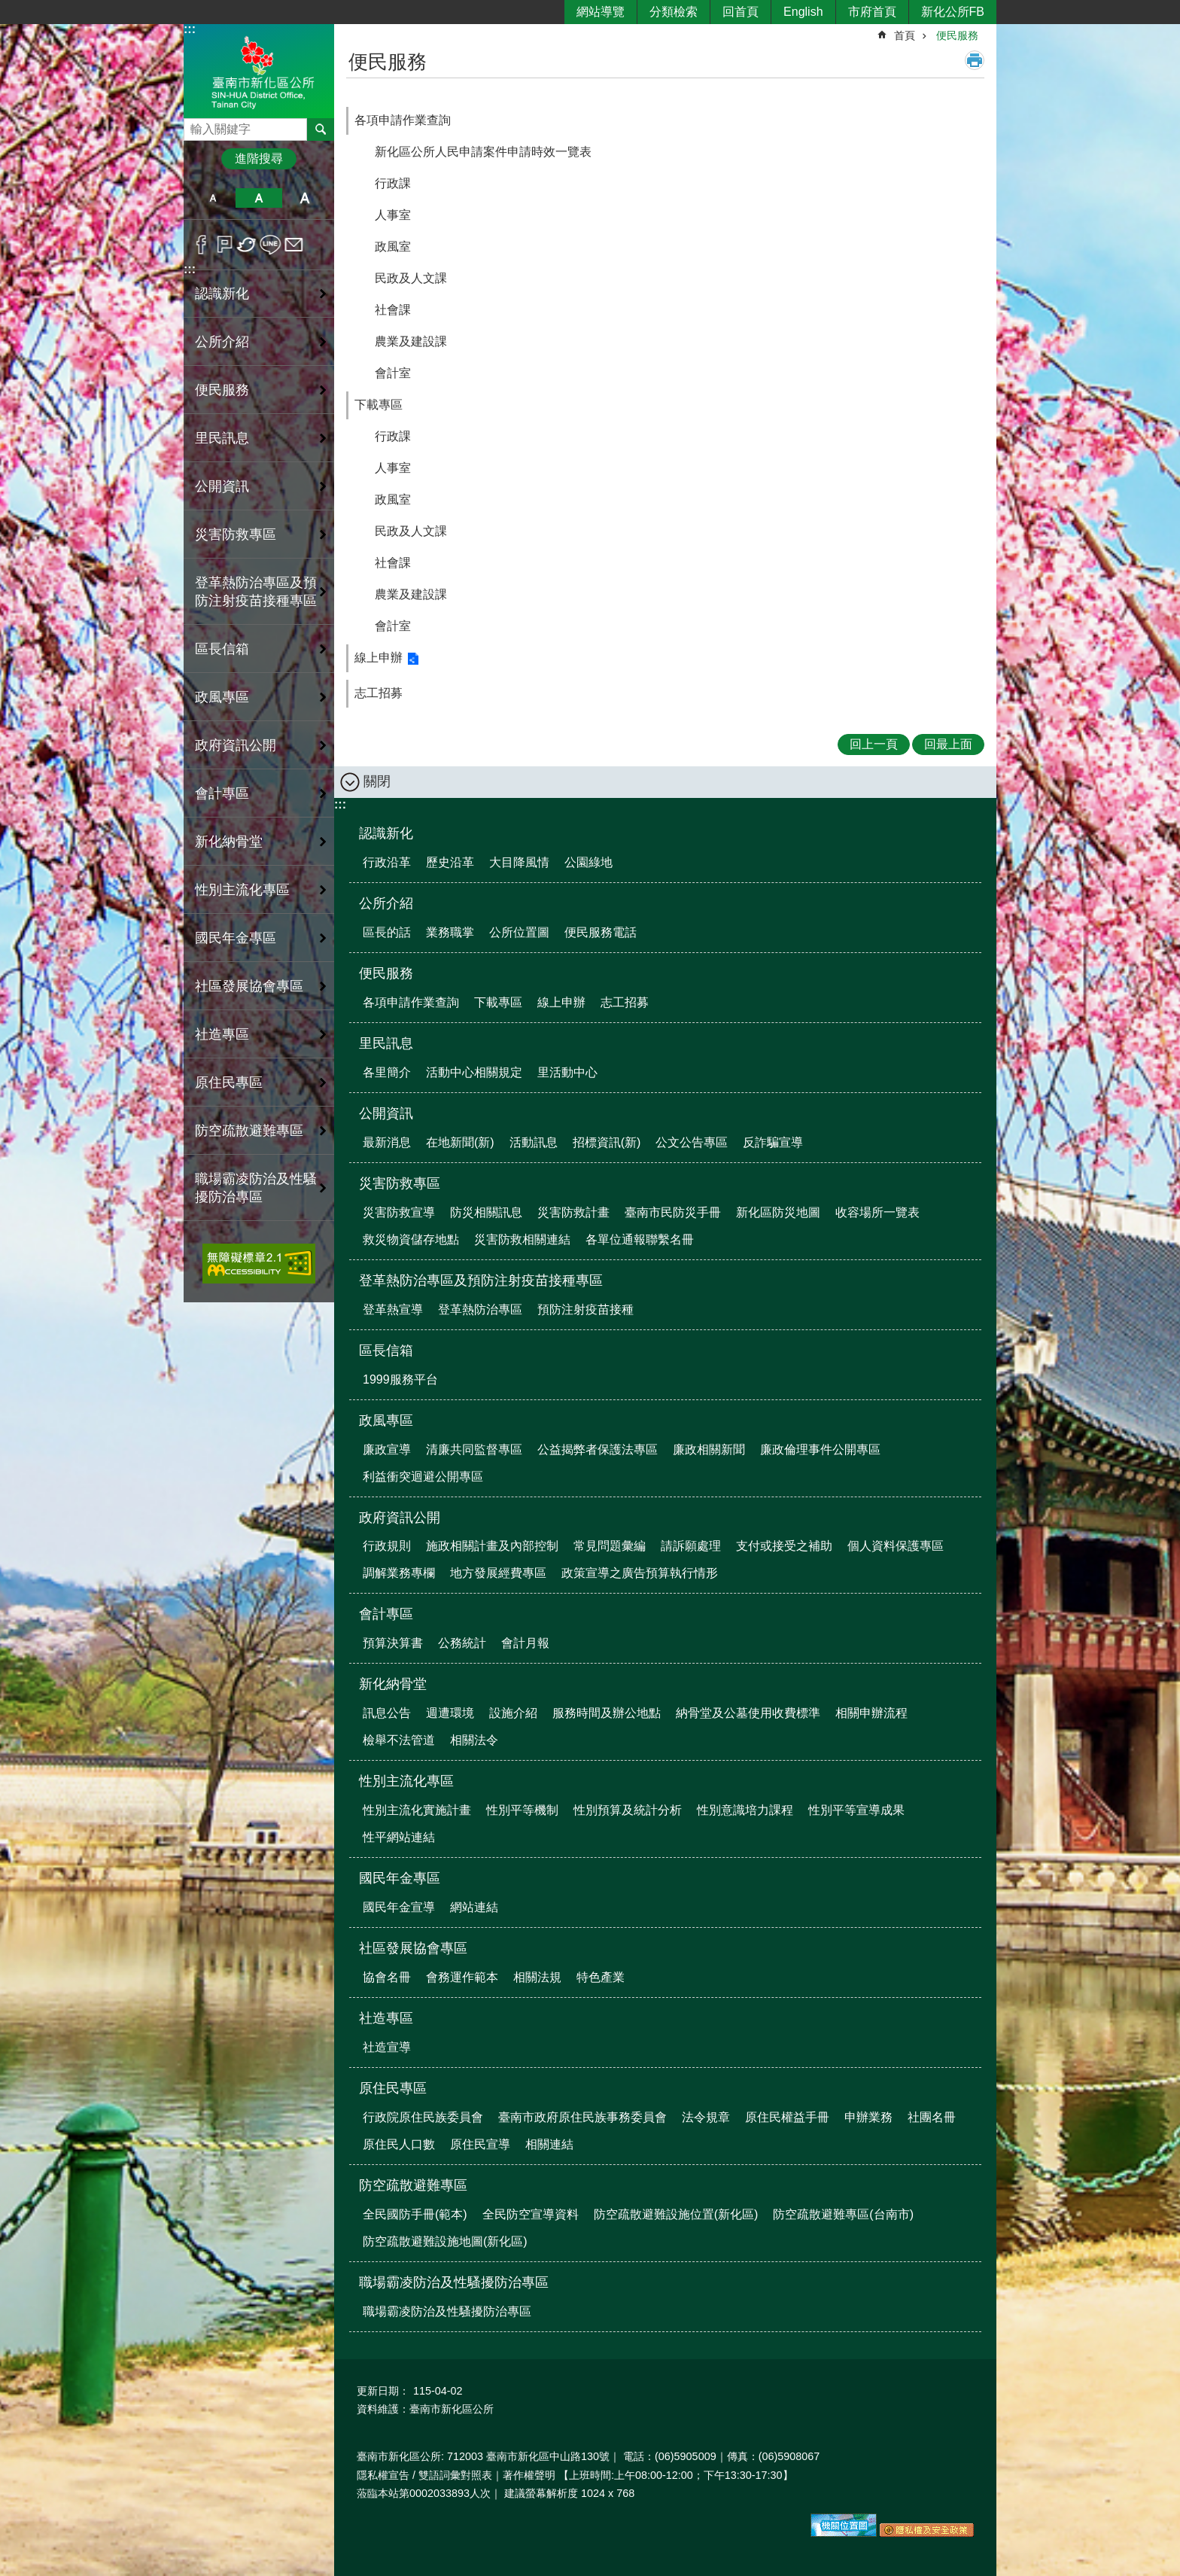 This screenshot has width=1180, height=2576. What do you see at coordinates (387, 1072) in the screenshot?
I see `各里簡介` at bounding box center [387, 1072].